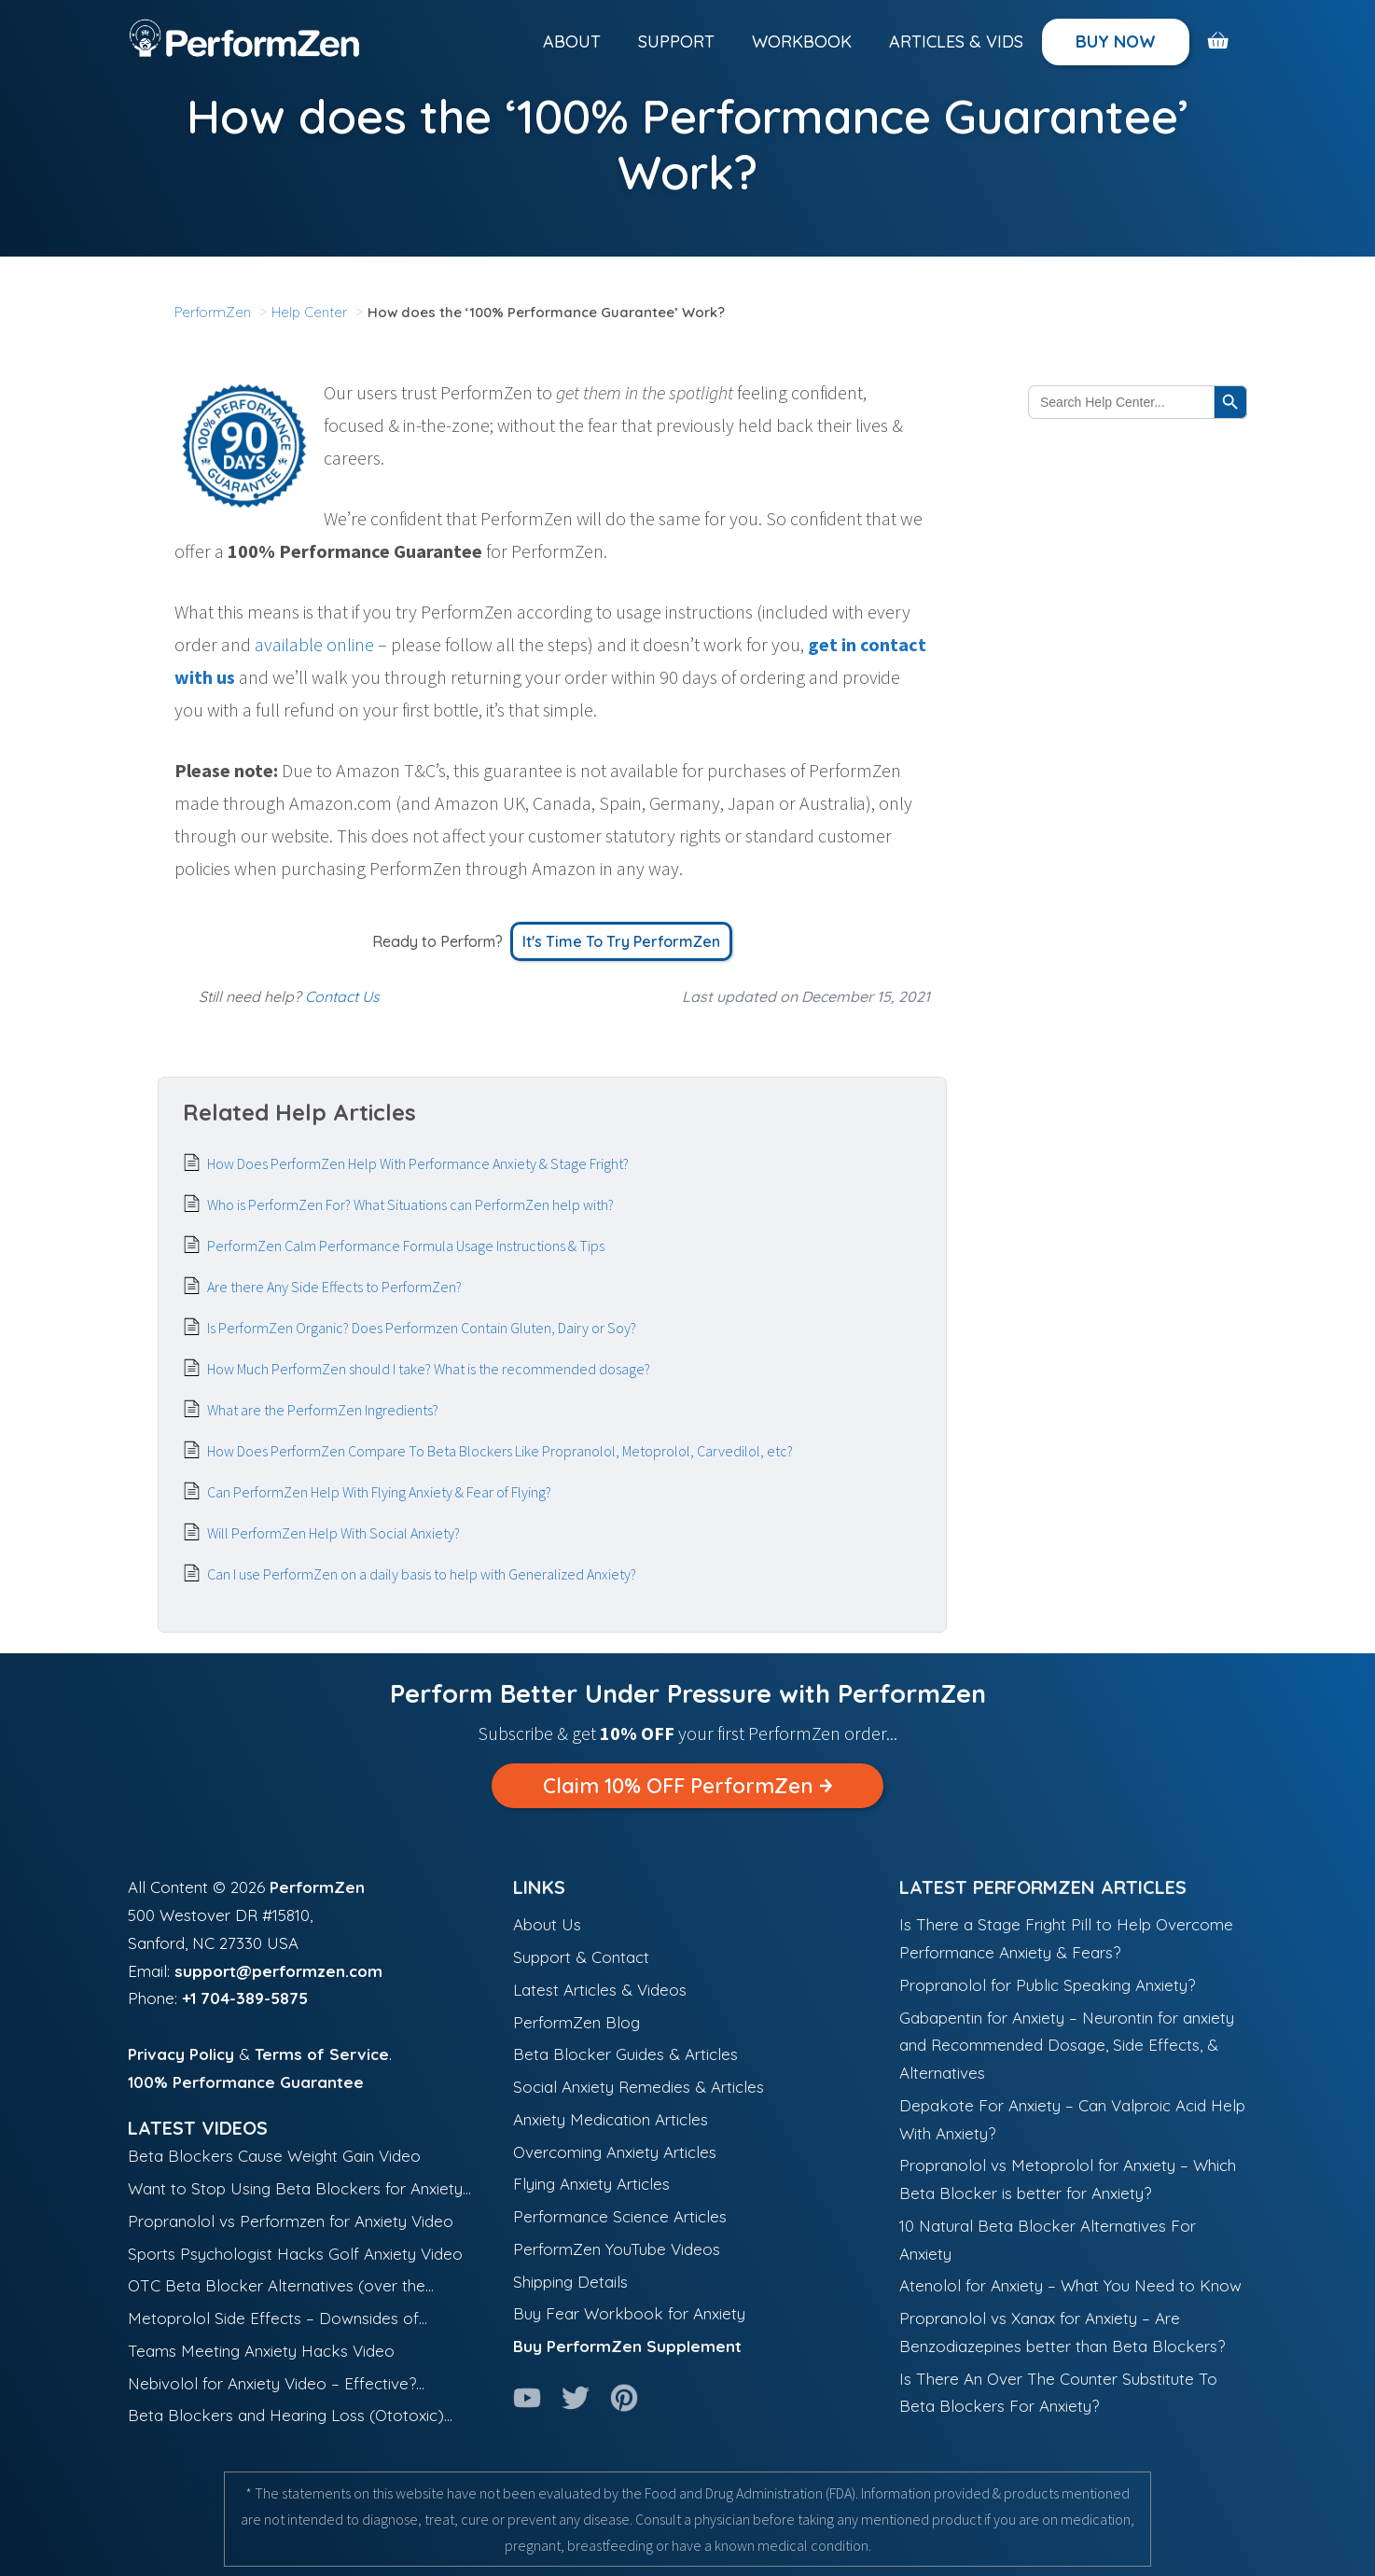 This screenshot has width=1375, height=2576. What do you see at coordinates (572, 41) in the screenshot?
I see `About` at bounding box center [572, 41].